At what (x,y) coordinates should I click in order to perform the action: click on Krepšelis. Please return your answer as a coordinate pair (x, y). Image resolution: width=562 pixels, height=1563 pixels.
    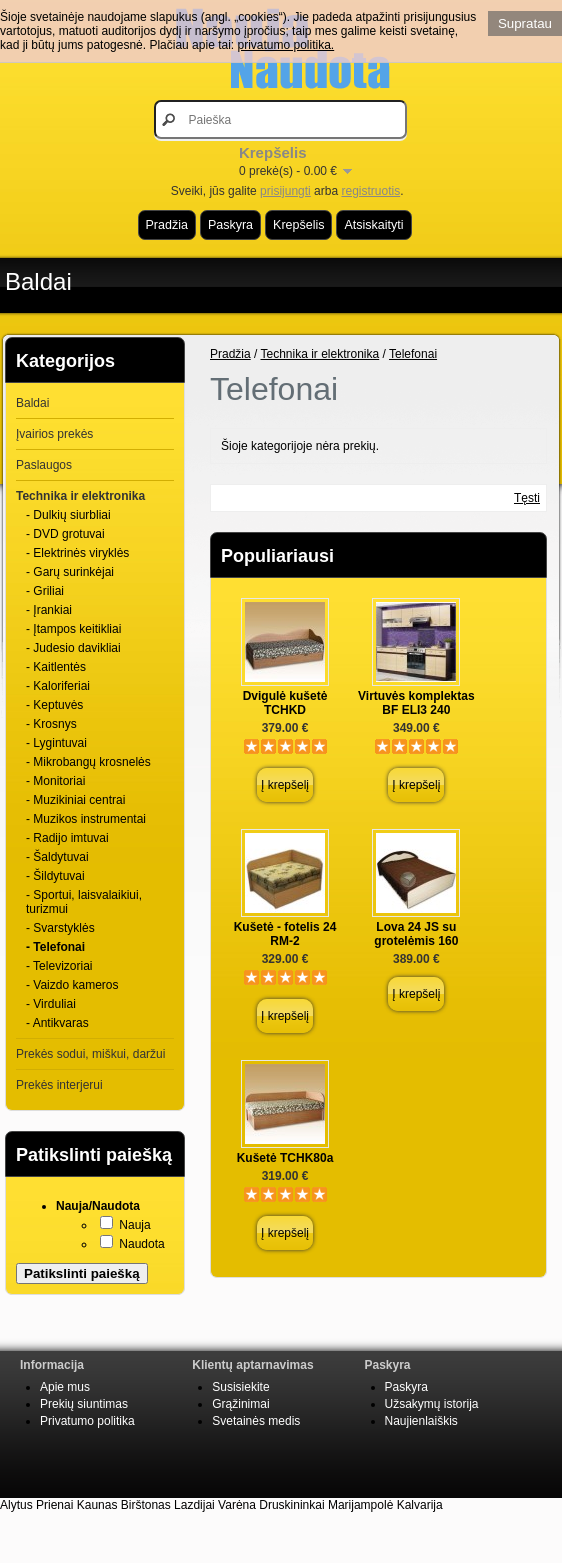
    Looking at the image, I should click on (298, 225).